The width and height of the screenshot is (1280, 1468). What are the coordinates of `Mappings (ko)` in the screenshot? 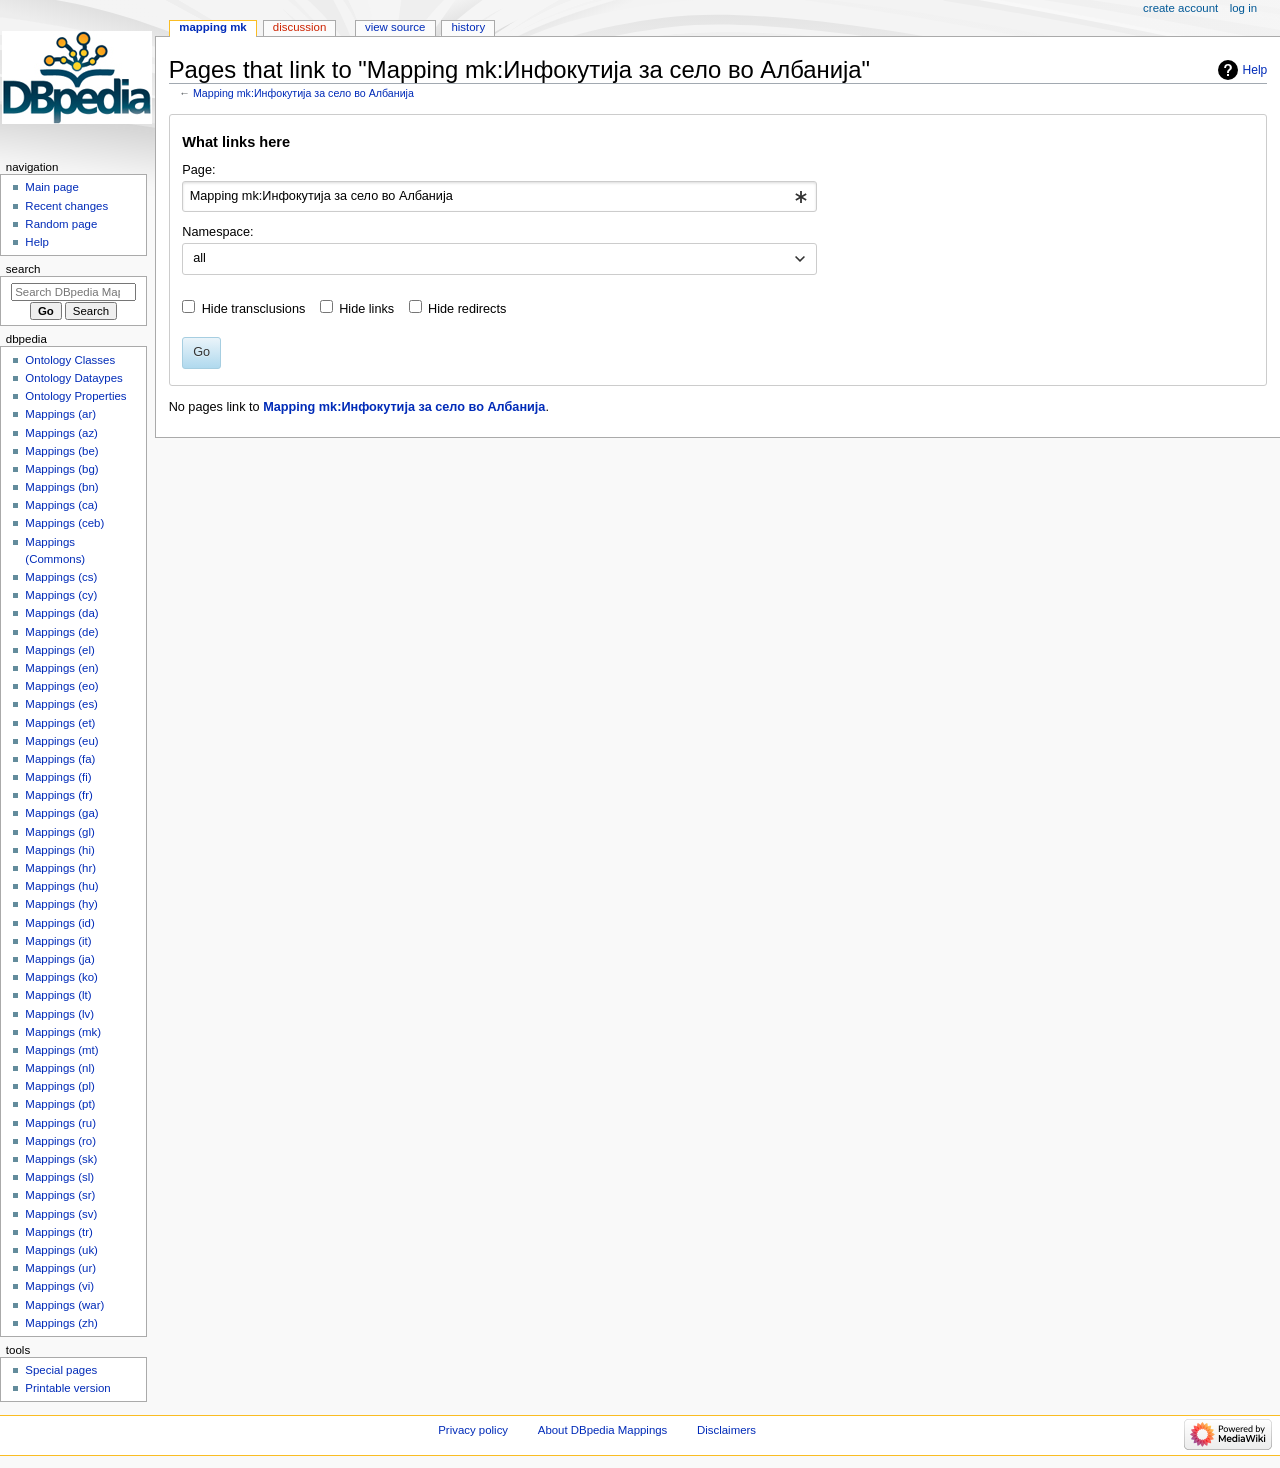 It's located at (61, 977).